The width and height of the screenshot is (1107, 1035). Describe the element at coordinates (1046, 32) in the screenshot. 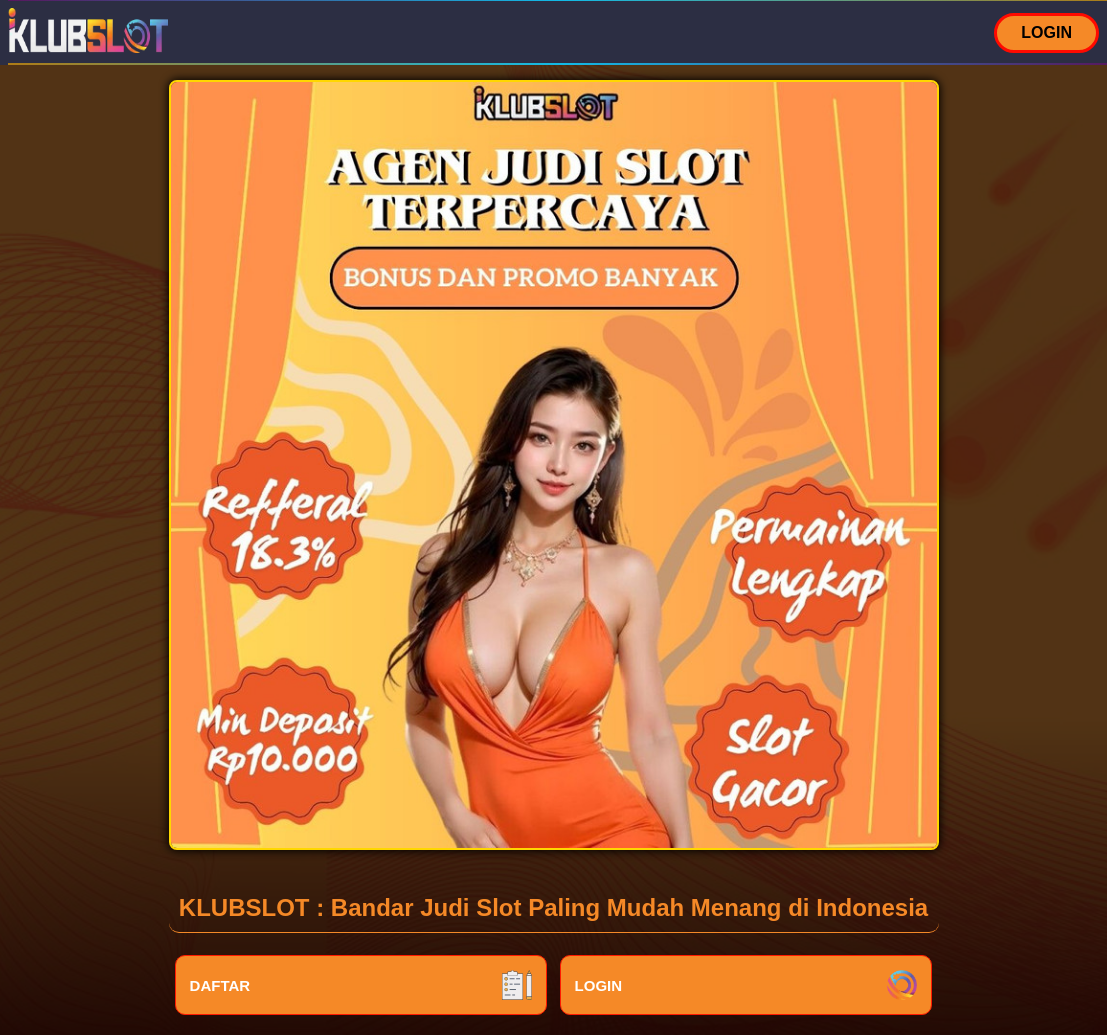

I see `LOGIN` at that location.